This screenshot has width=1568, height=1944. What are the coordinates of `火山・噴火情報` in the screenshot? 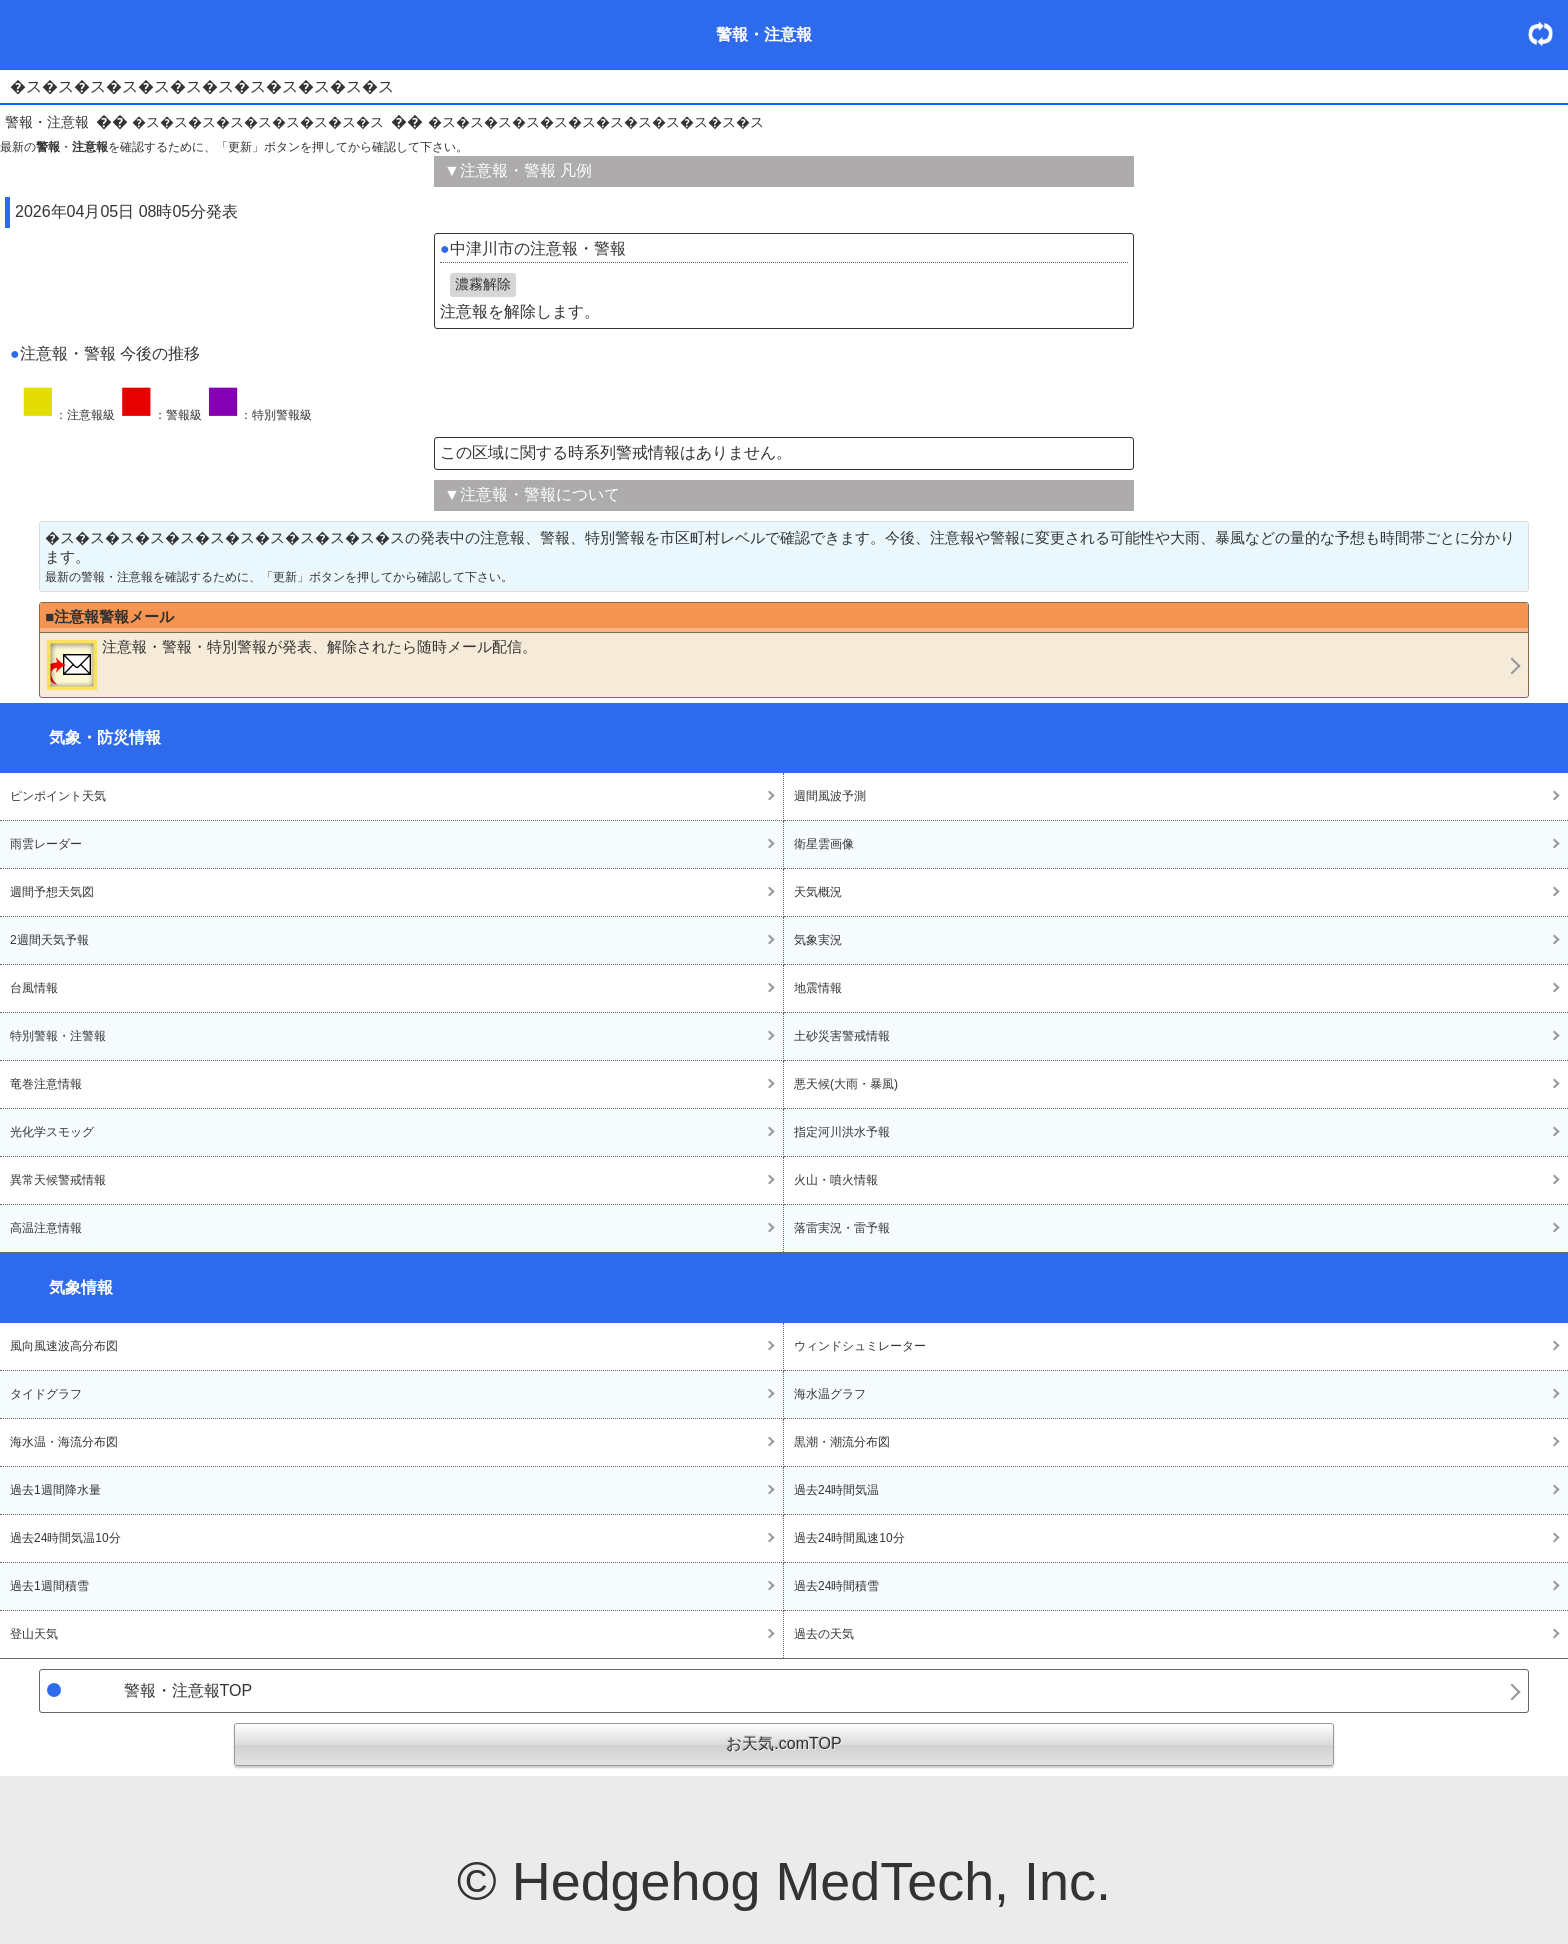 It's located at (836, 1180).